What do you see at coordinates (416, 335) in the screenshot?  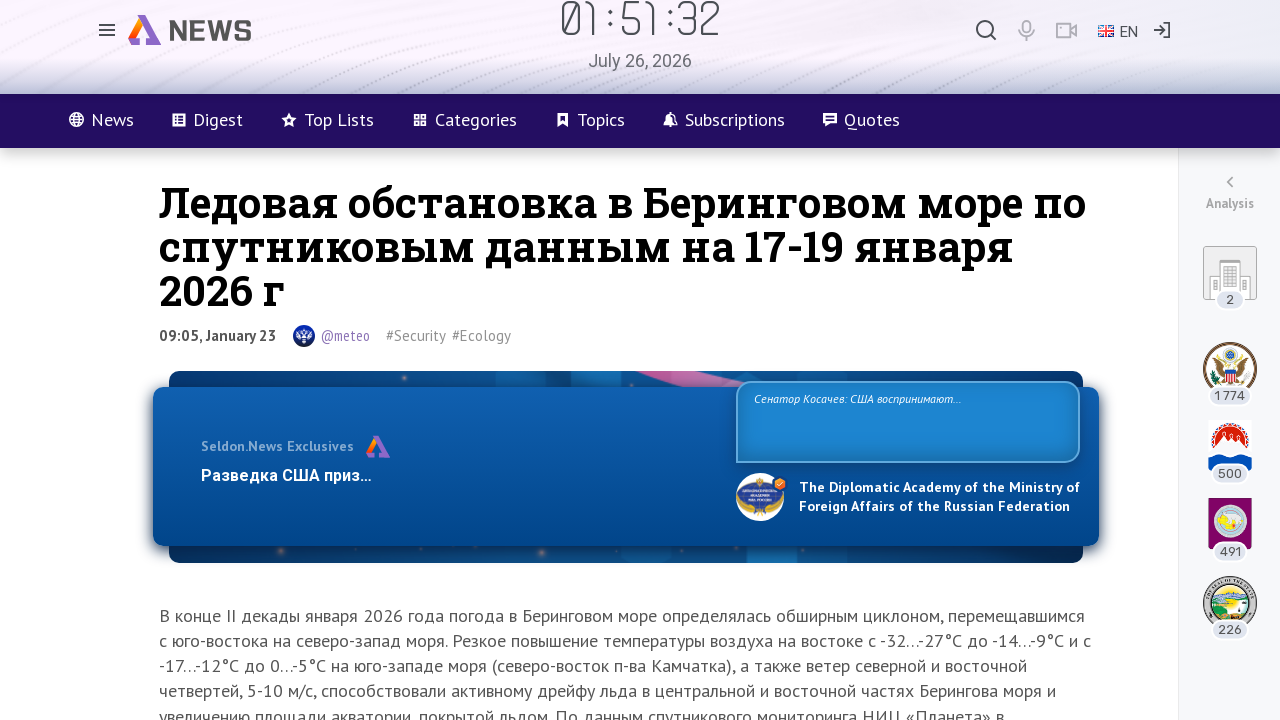 I see `#Security` at bounding box center [416, 335].